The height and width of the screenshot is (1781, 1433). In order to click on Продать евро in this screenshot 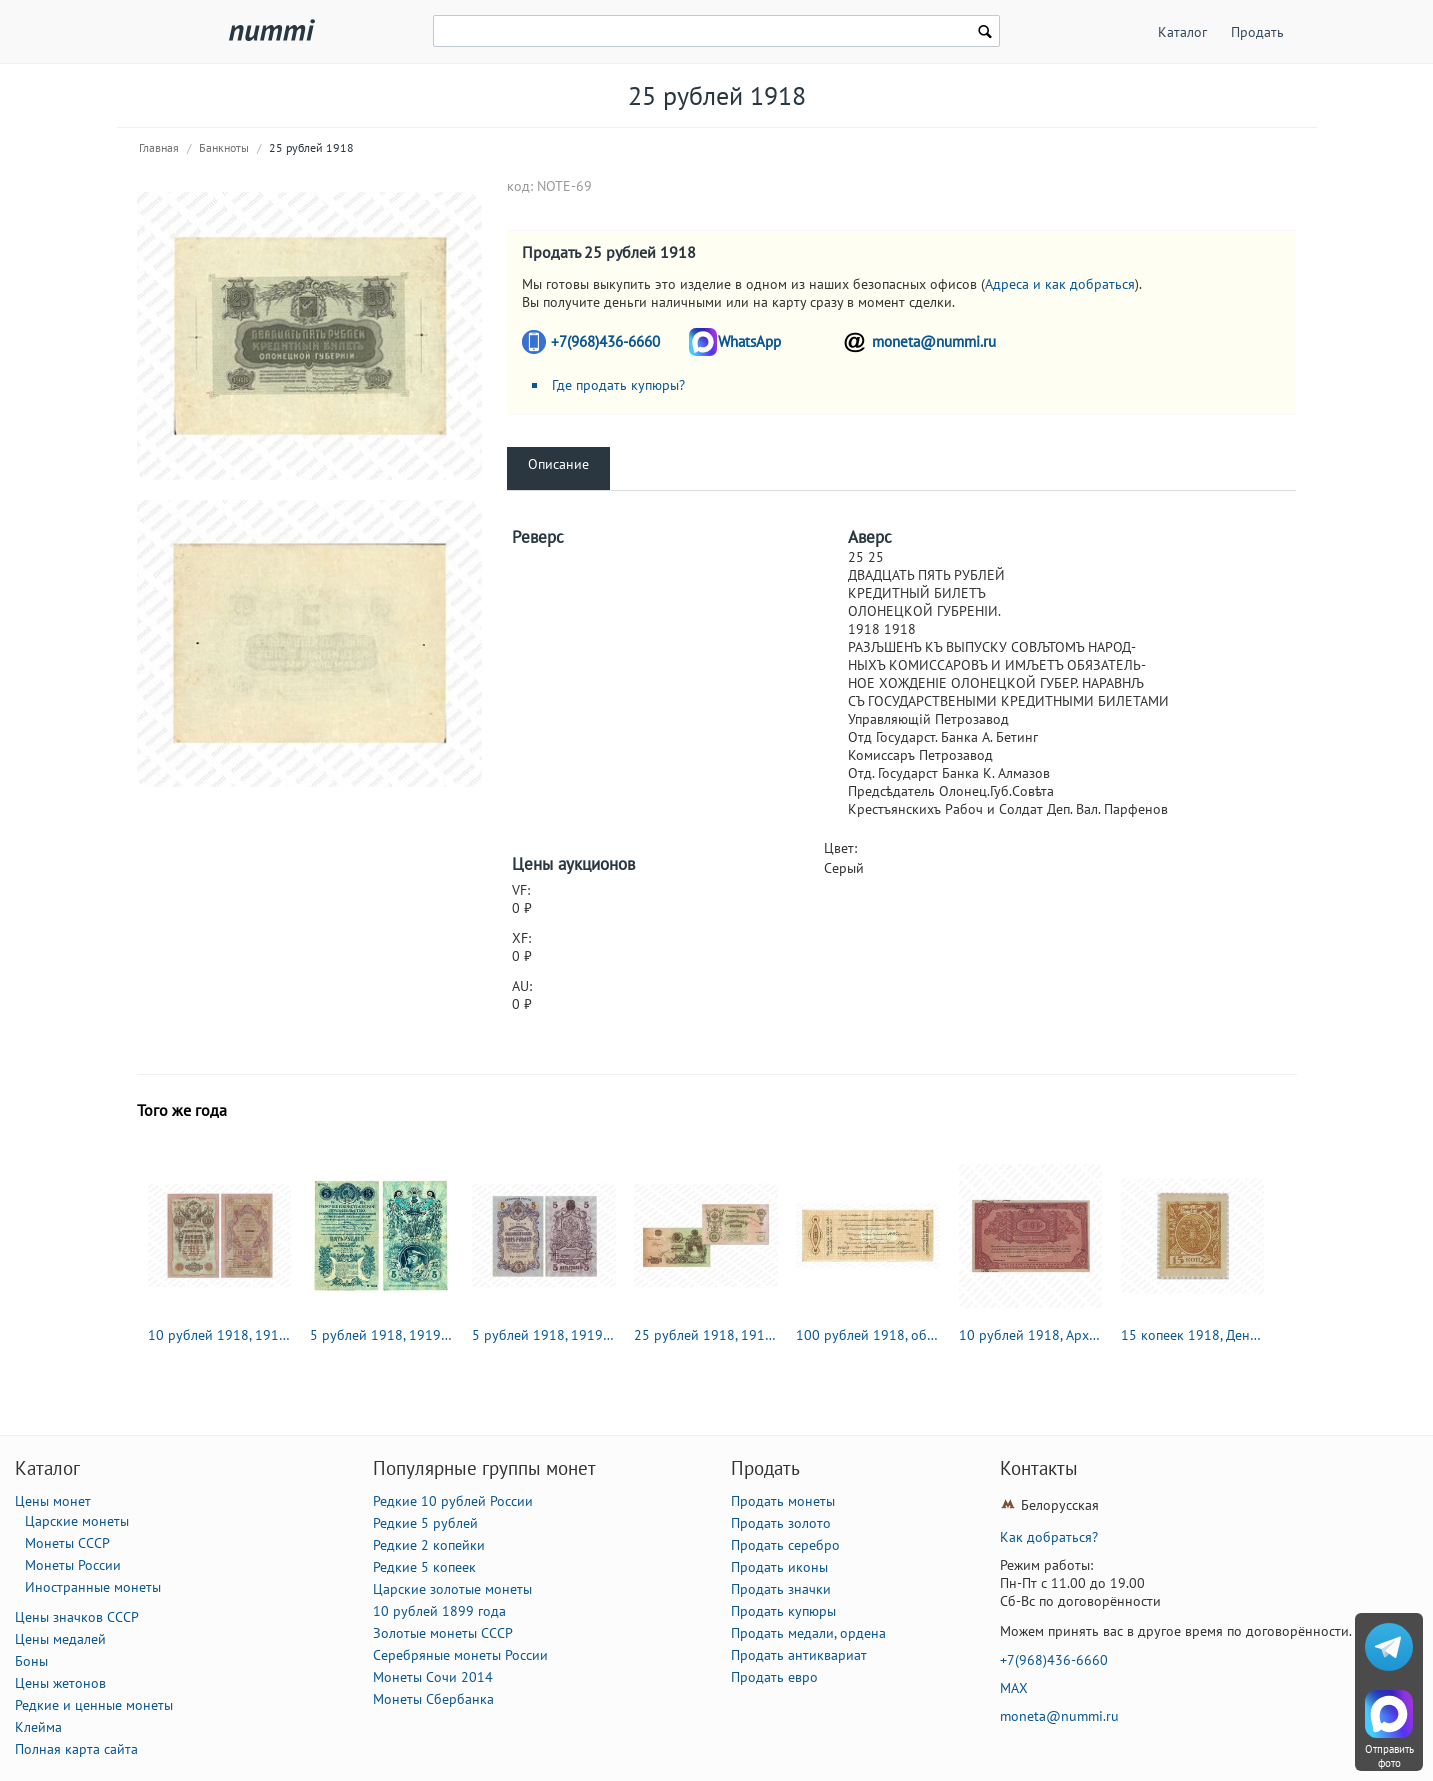, I will do `click(774, 1677)`.